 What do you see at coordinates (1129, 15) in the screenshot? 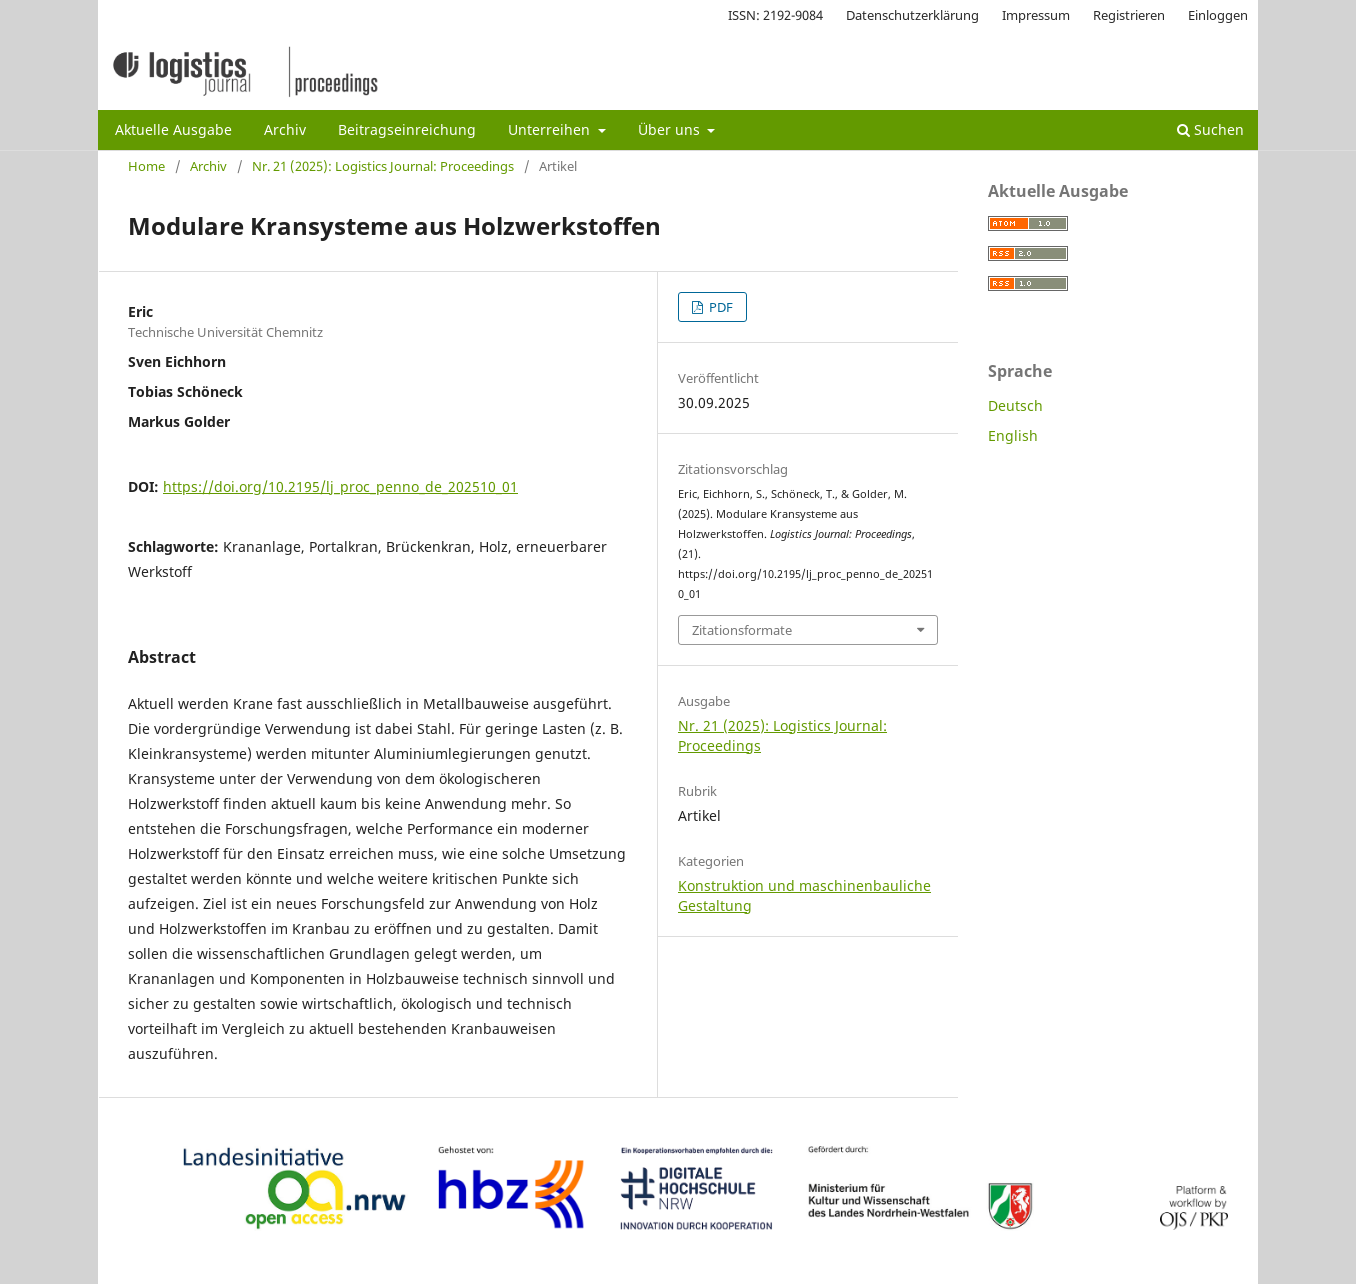
I see `Registrieren` at bounding box center [1129, 15].